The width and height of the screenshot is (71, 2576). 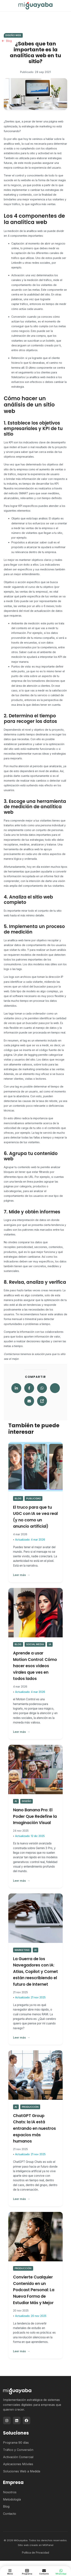 What do you see at coordinates (50, 1648) in the screenshot?
I see `ia` at bounding box center [50, 1648].